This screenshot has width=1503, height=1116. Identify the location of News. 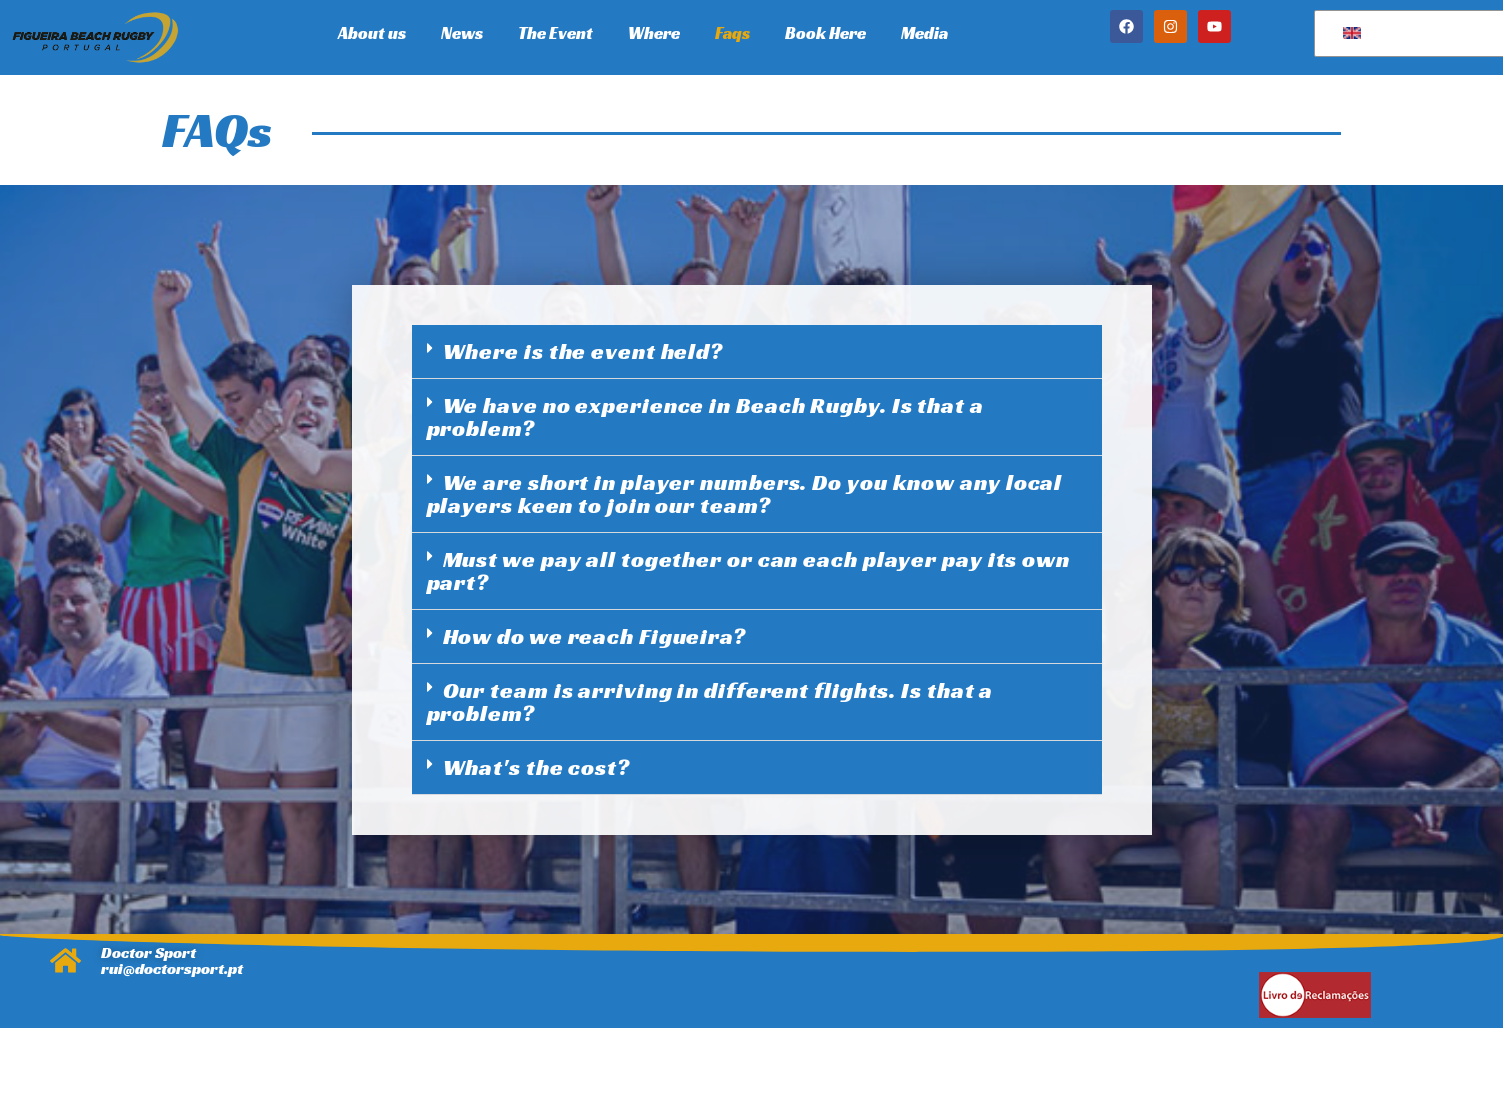
(462, 33).